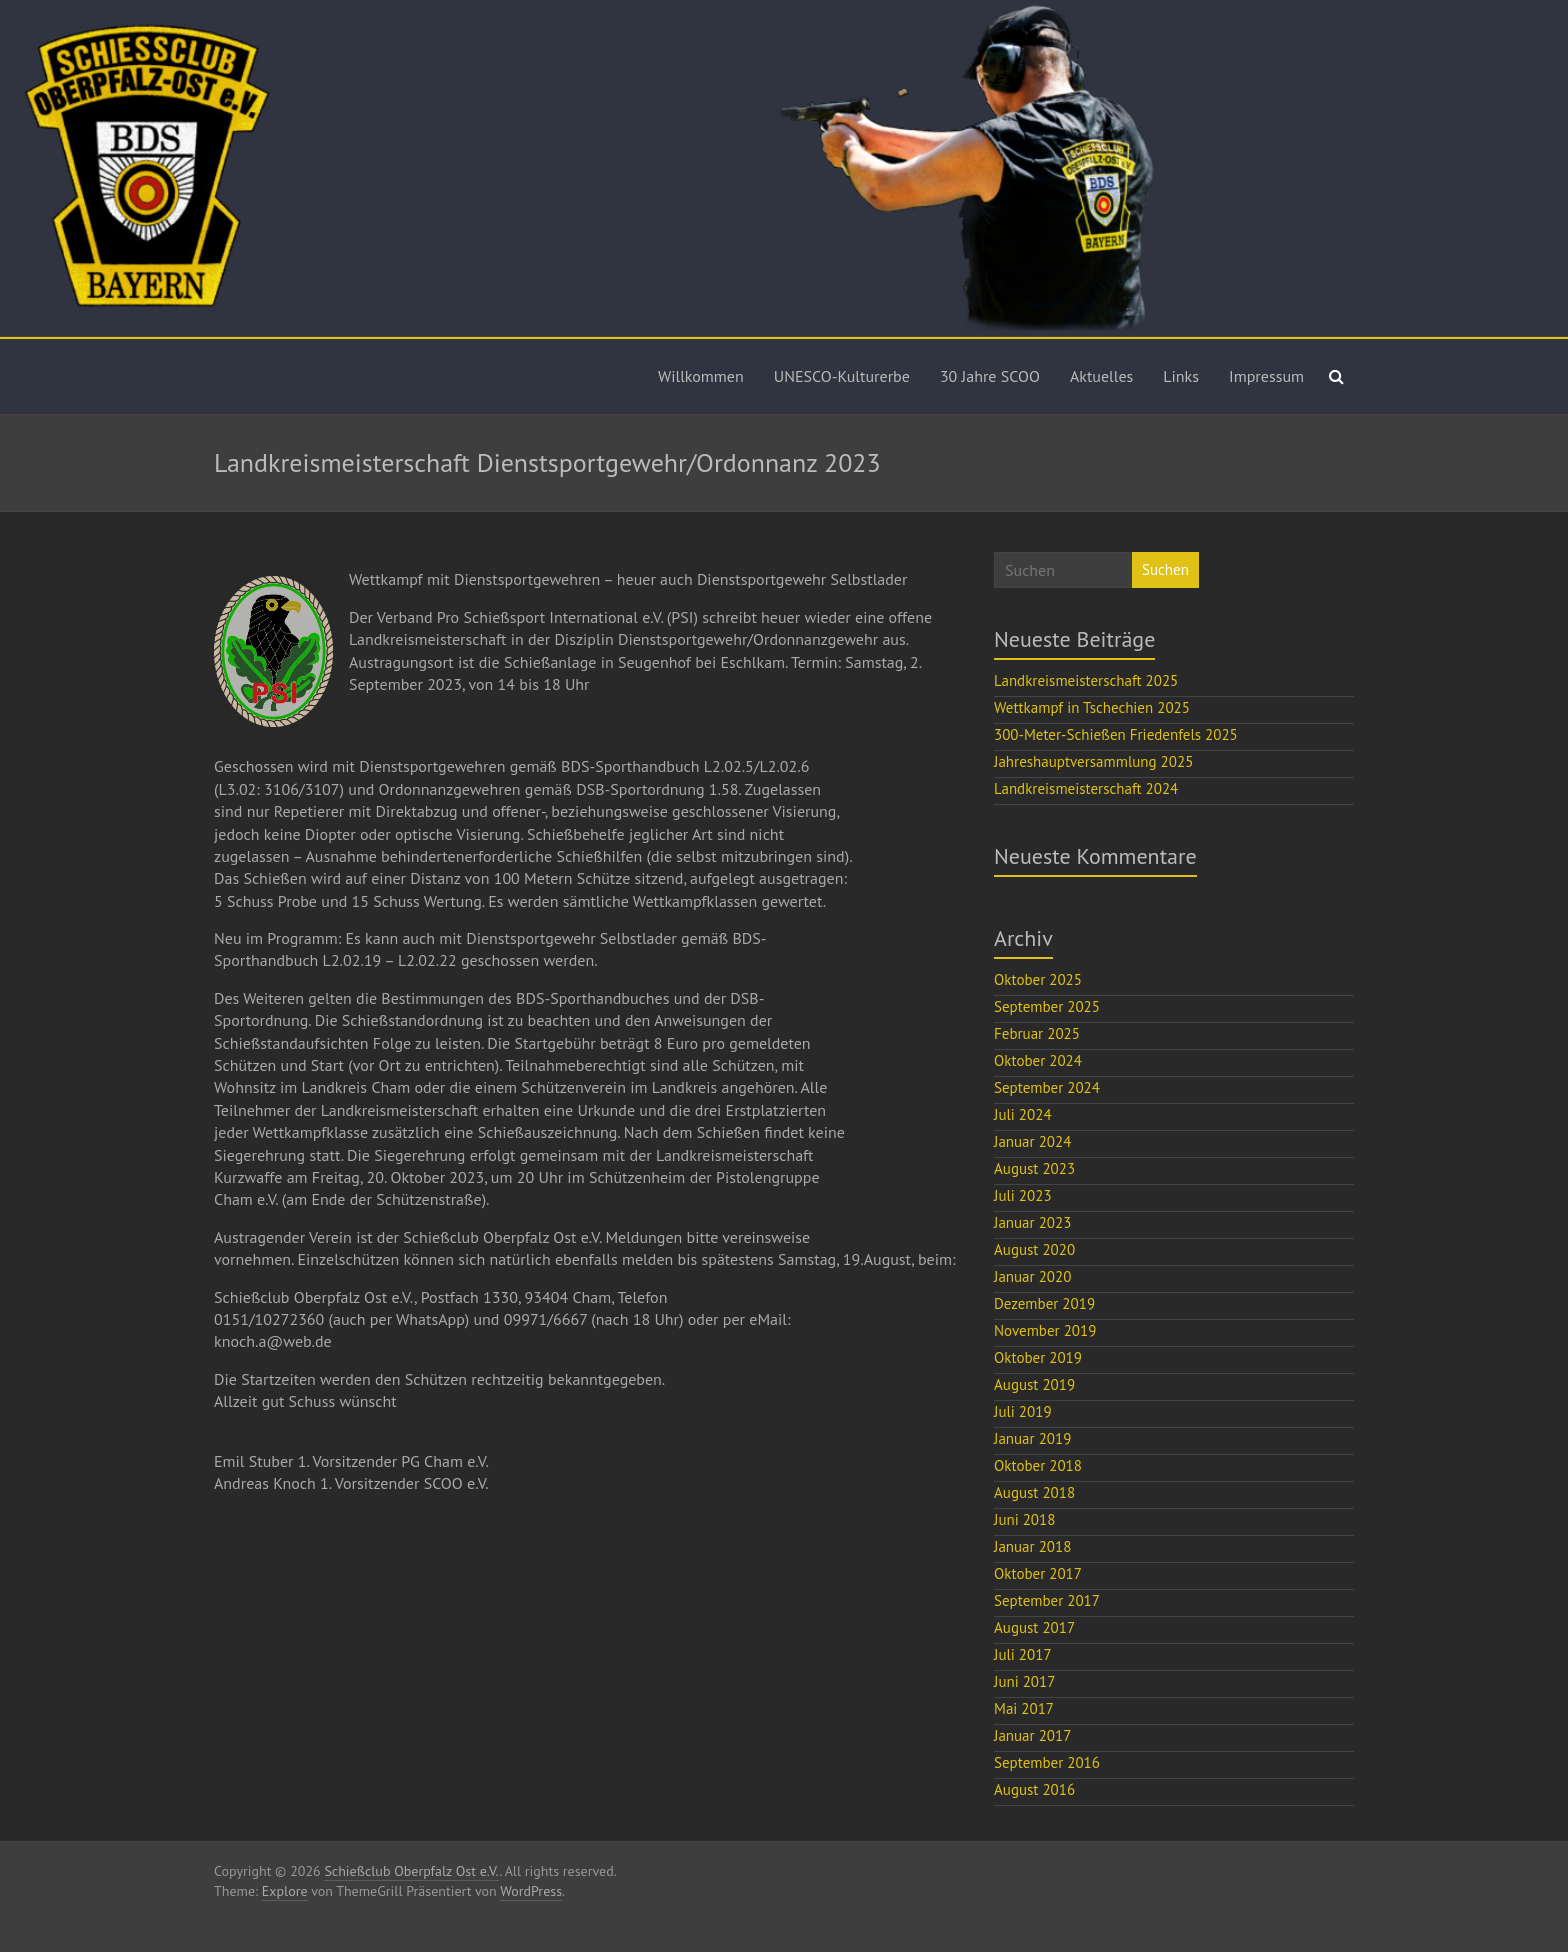 Image resolution: width=1568 pixels, height=1952 pixels. Describe the element at coordinates (1047, 1006) in the screenshot. I see `September 2025` at that location.